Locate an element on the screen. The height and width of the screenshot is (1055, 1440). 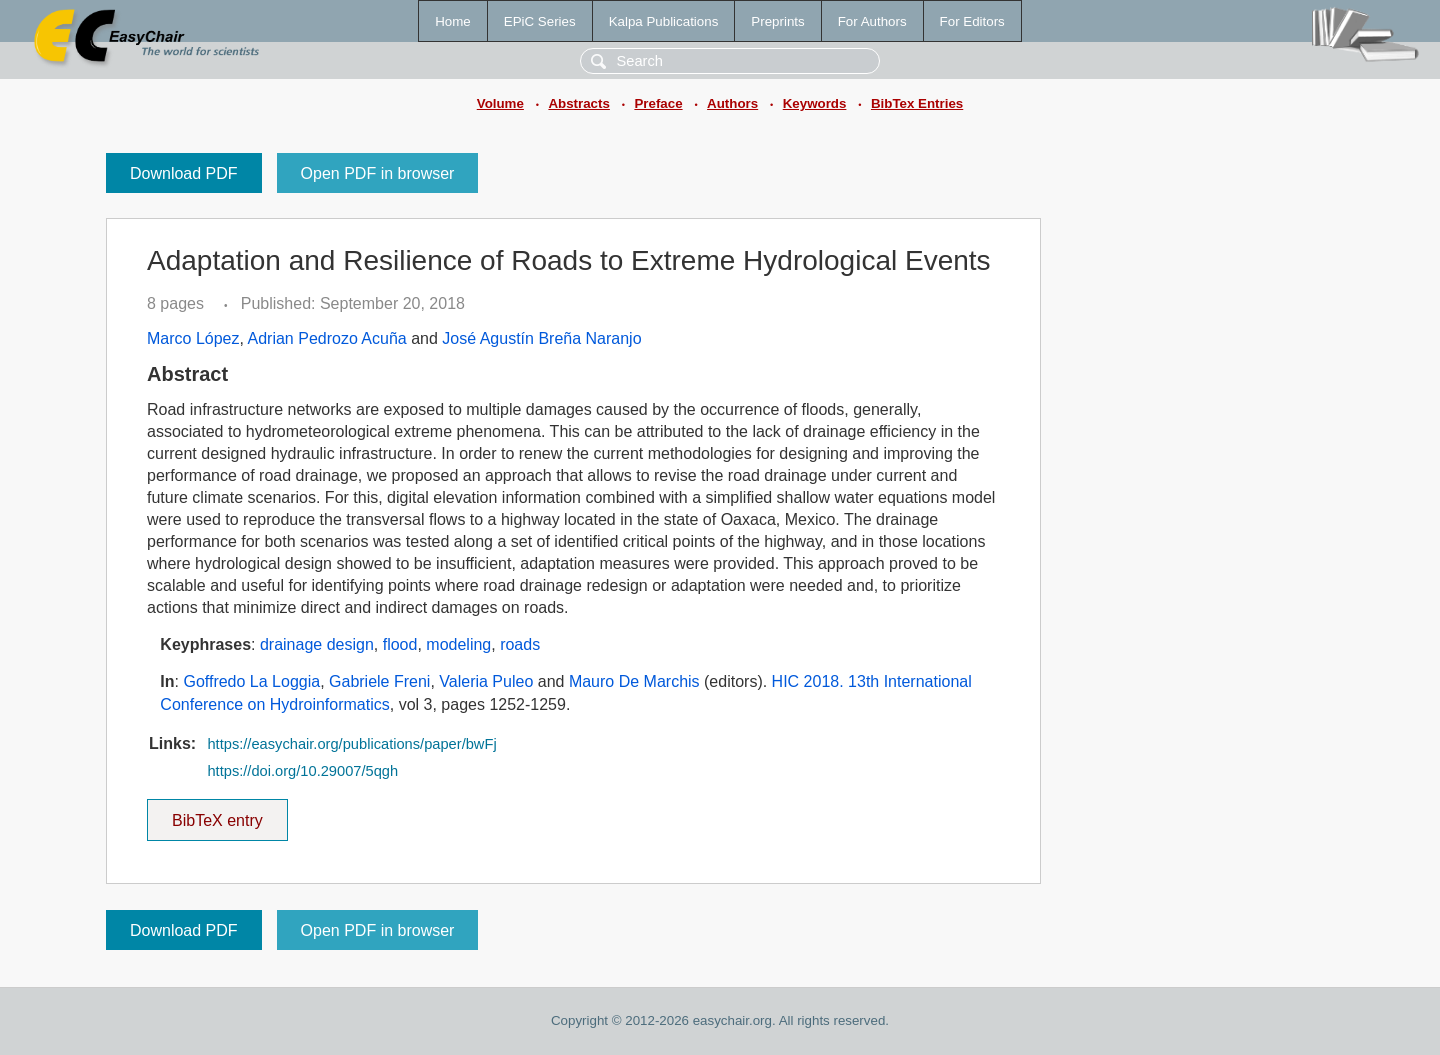
Open PDF in browser is located at coordinates (378, 173).